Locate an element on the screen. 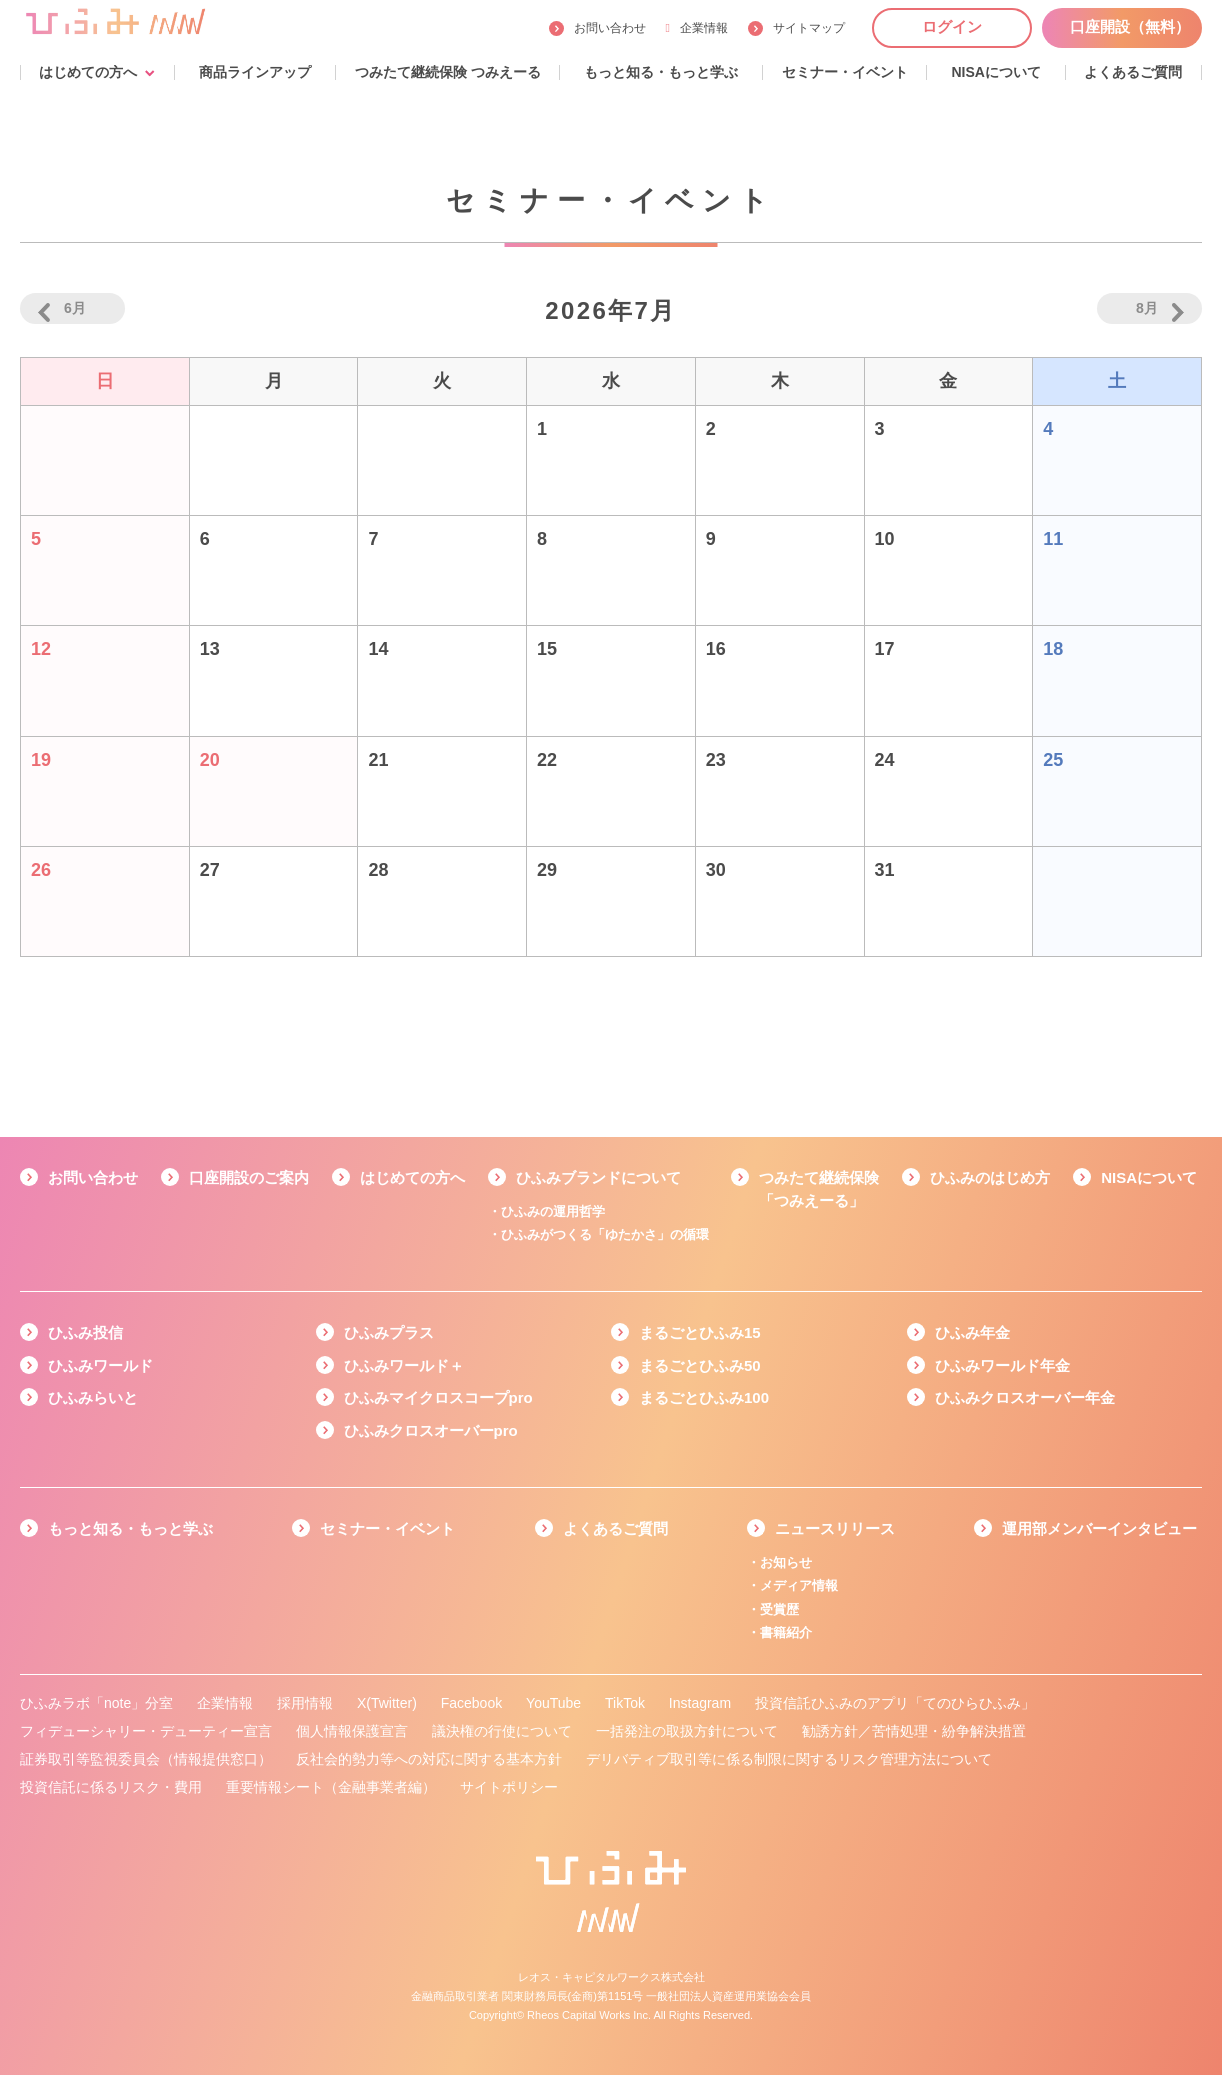 The width and height of the screenshot is (1222, 2075). 運用部メンバーインタビュー is located at coordinates (1099, 1528).